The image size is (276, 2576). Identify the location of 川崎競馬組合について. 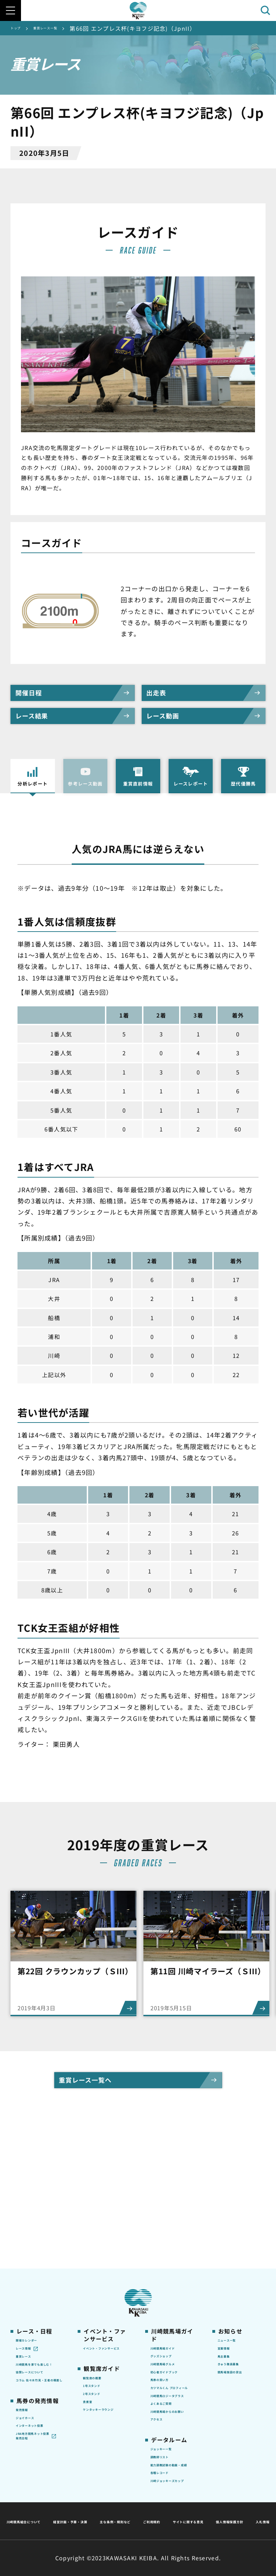
(46, 2504).